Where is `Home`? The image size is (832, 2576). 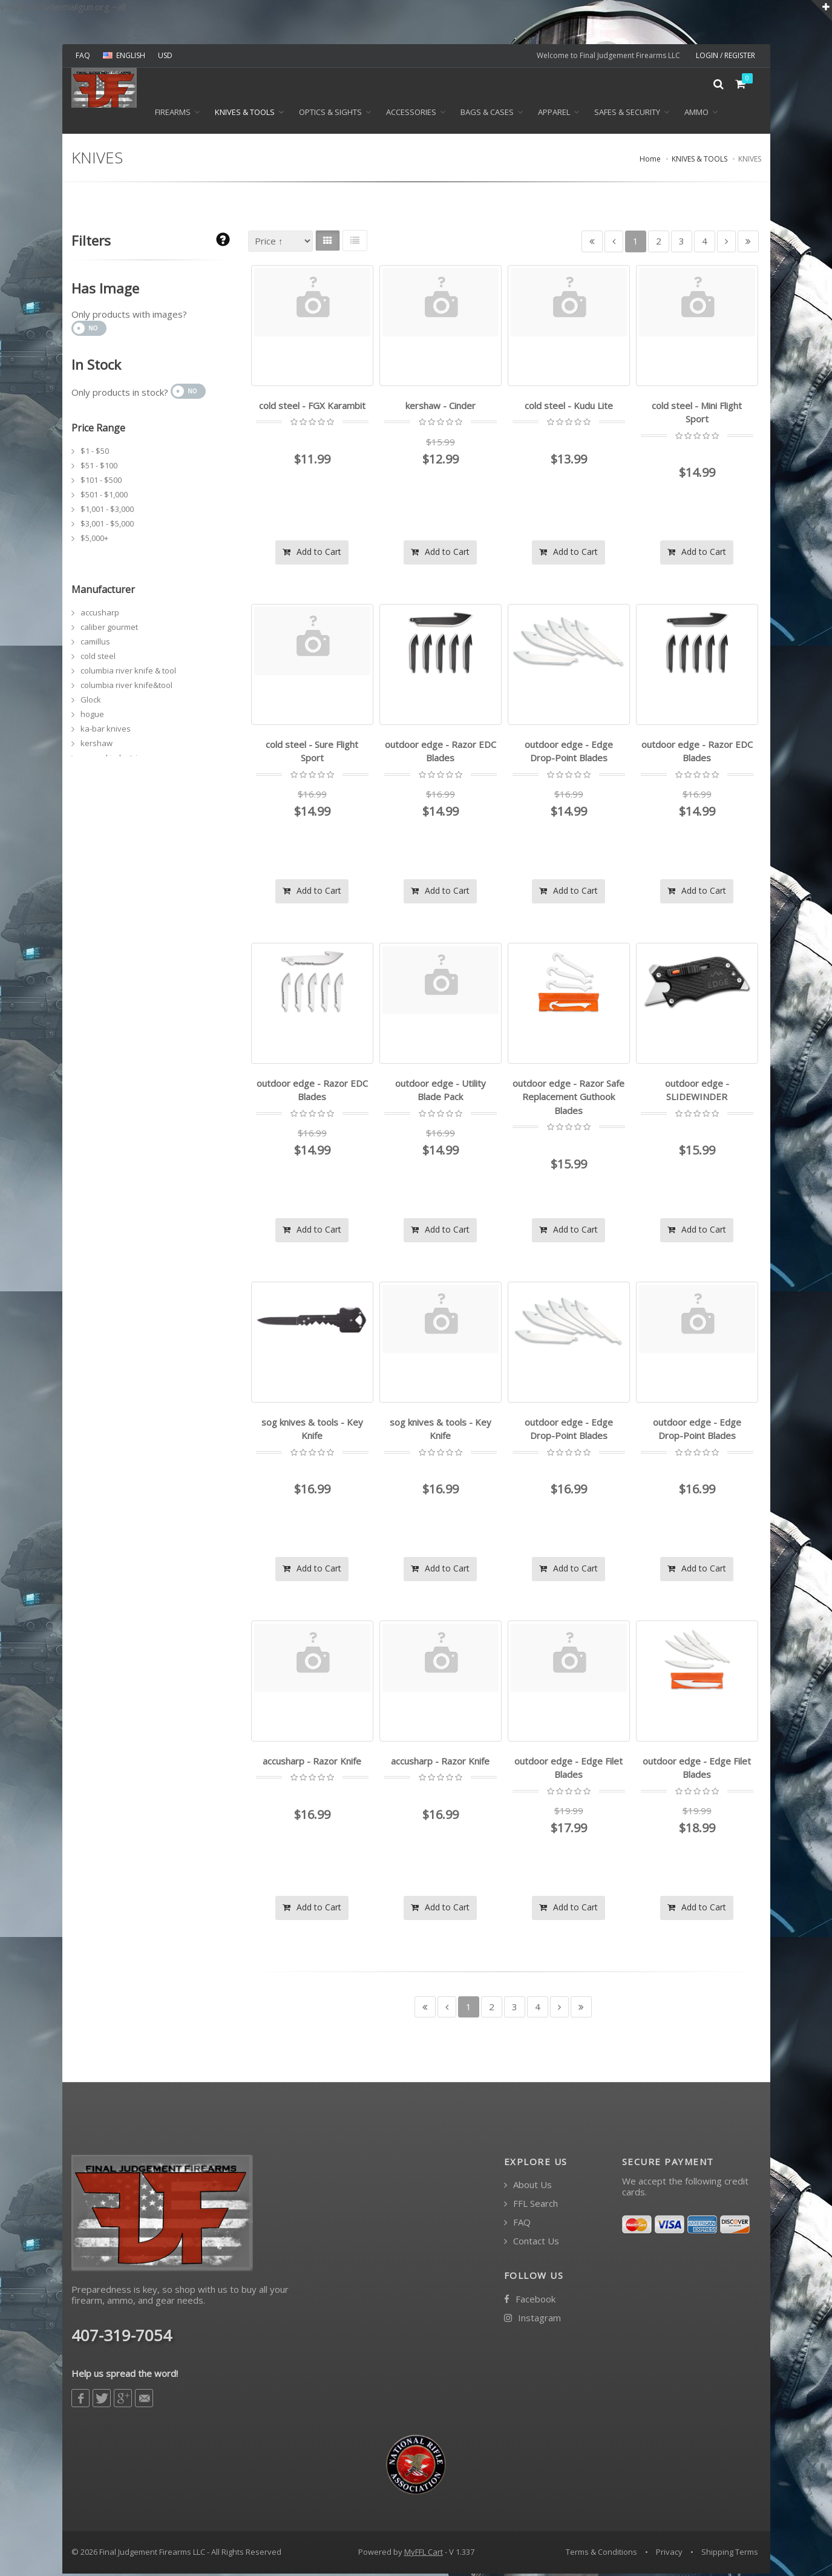 Home is located at coordinates (650, 162).